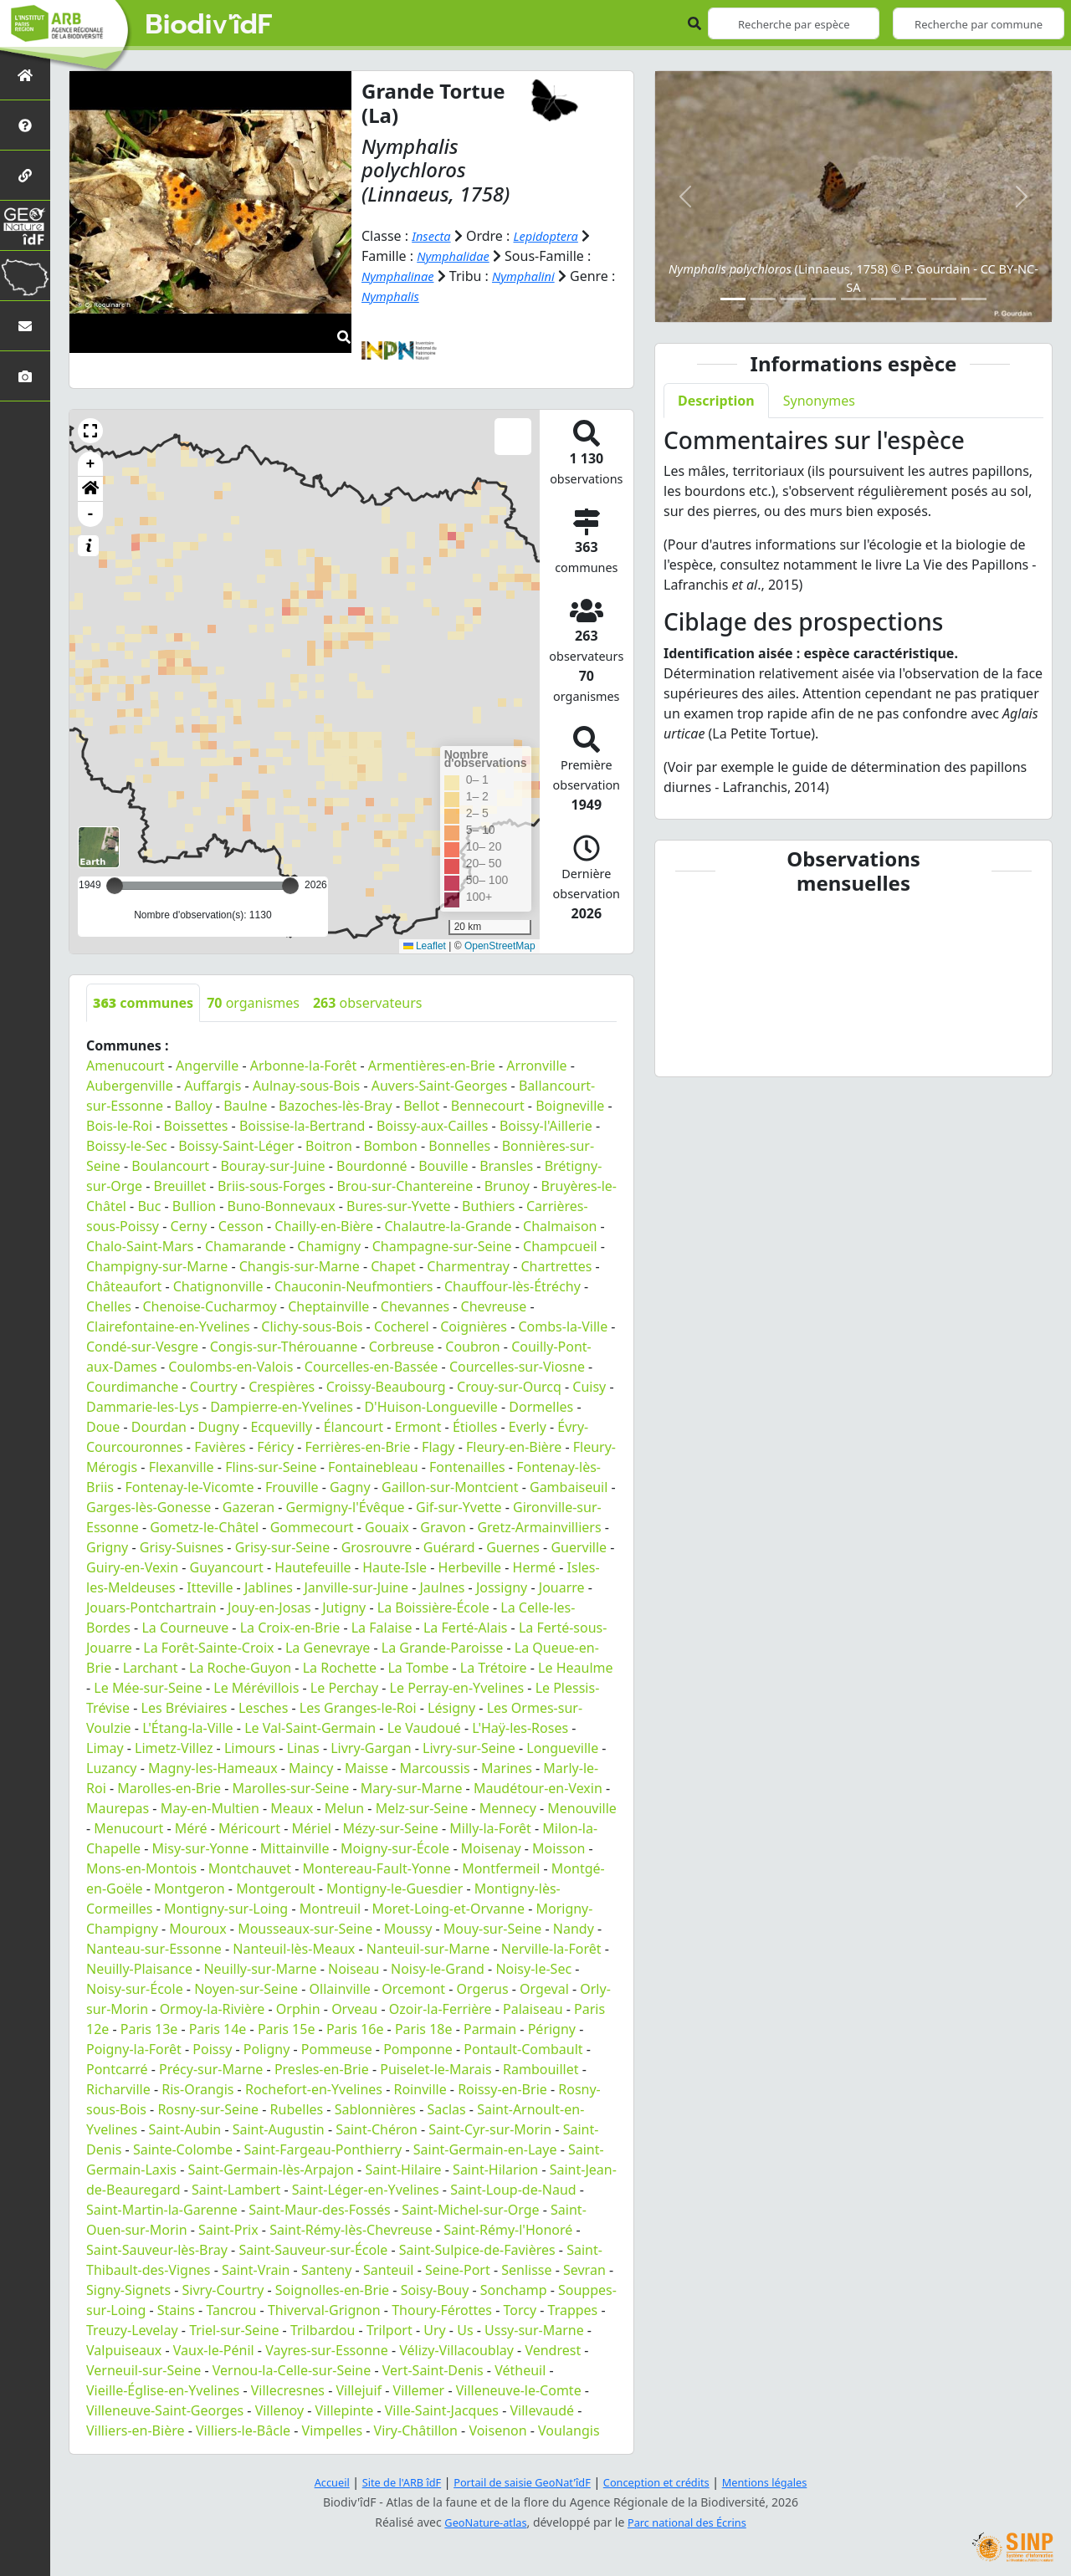  What do you see at coordinates (328, 1306) in the screenshot?
I see `Cheptainville` at bounding box center [328, 1306].